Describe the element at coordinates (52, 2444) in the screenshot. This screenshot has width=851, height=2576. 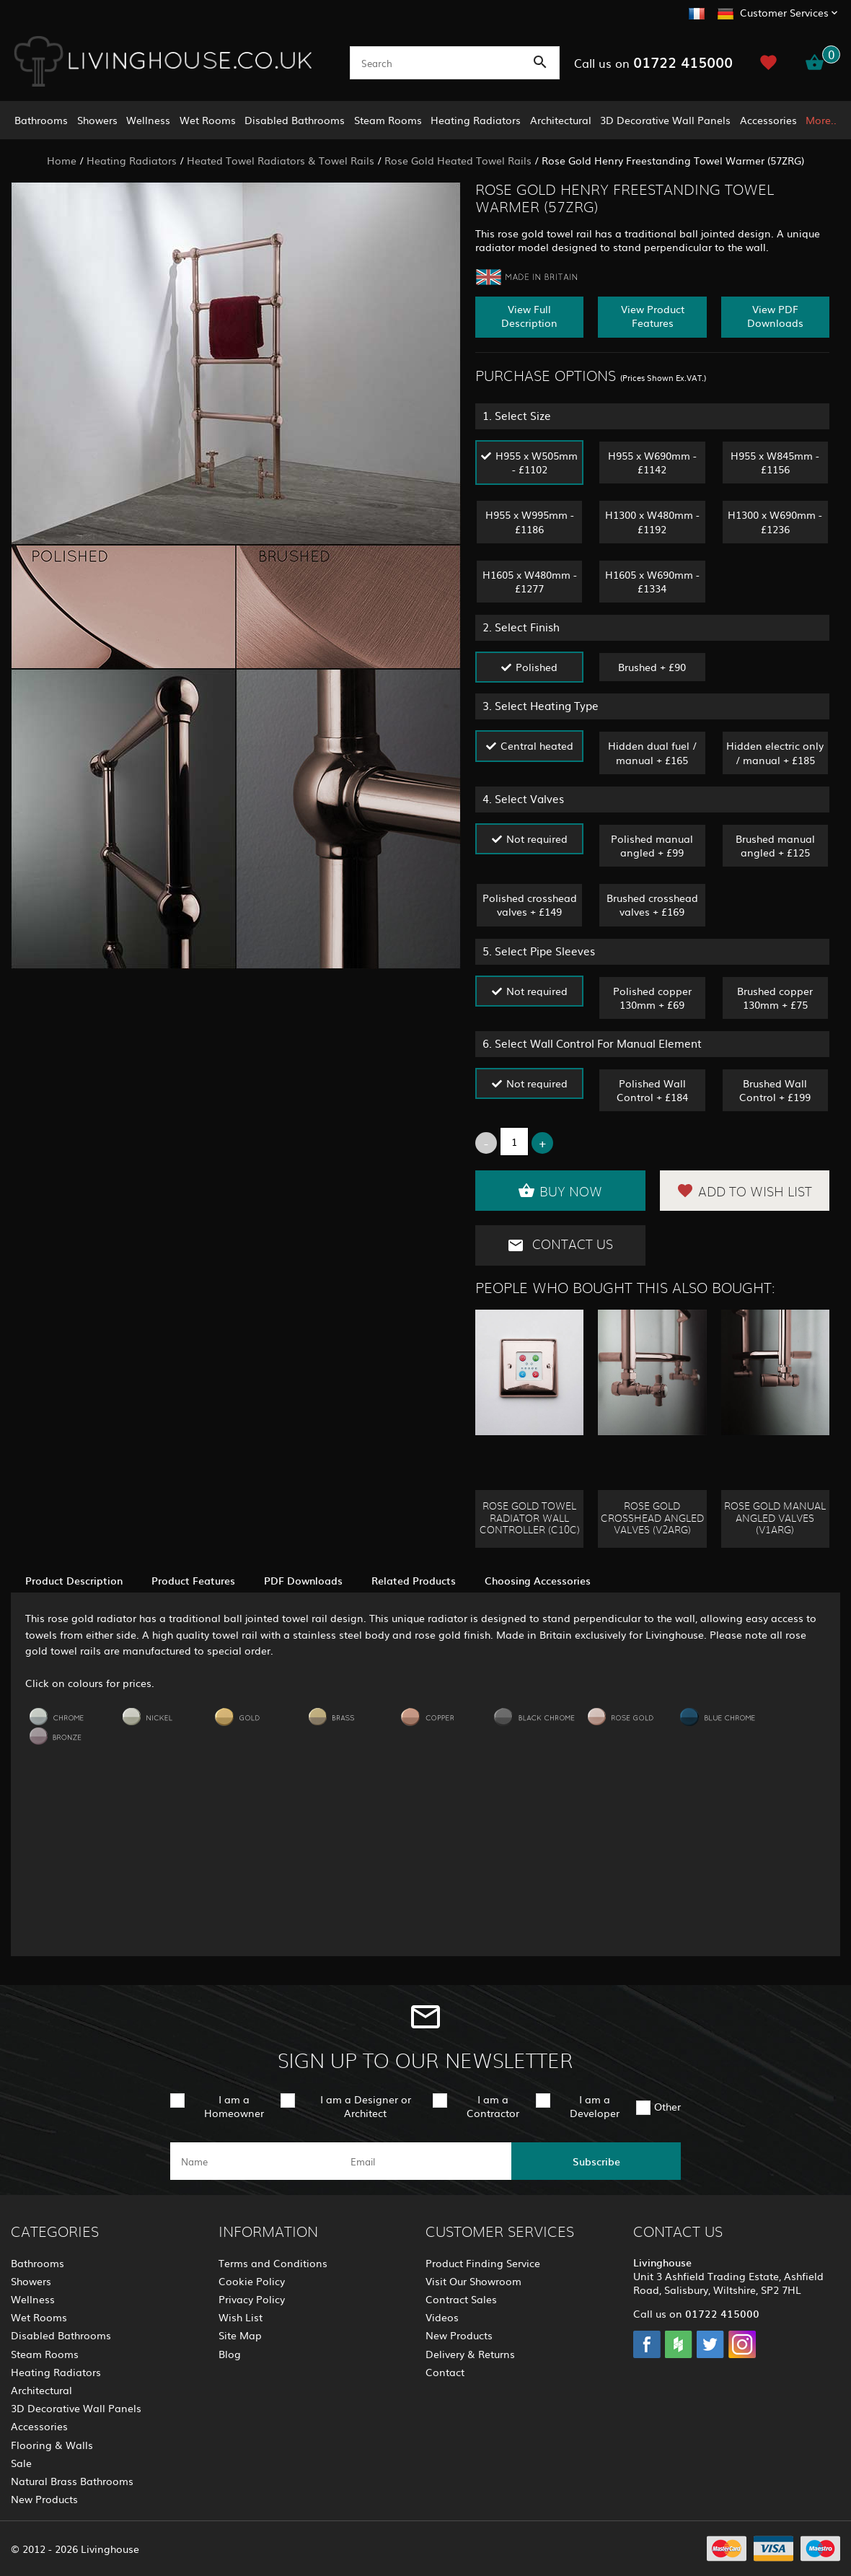
I see `Flooring & Walls` at that location.